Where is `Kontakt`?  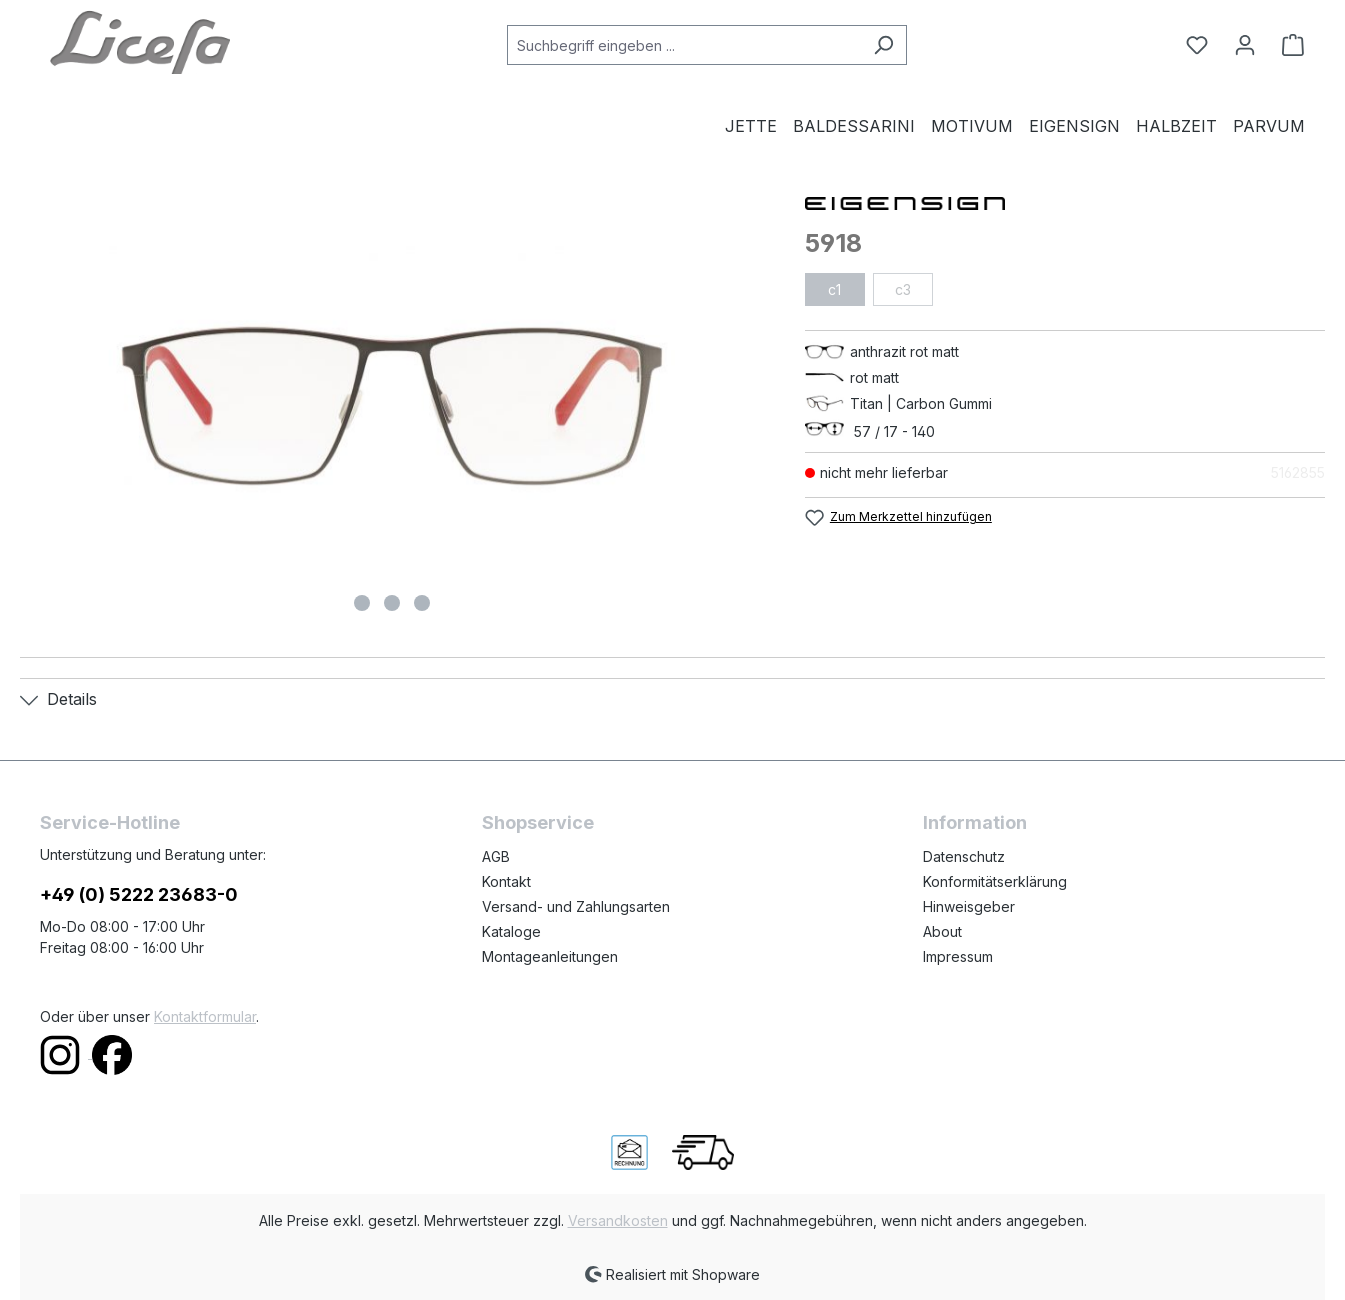 Kontakt is located at coordinates (506, 881).